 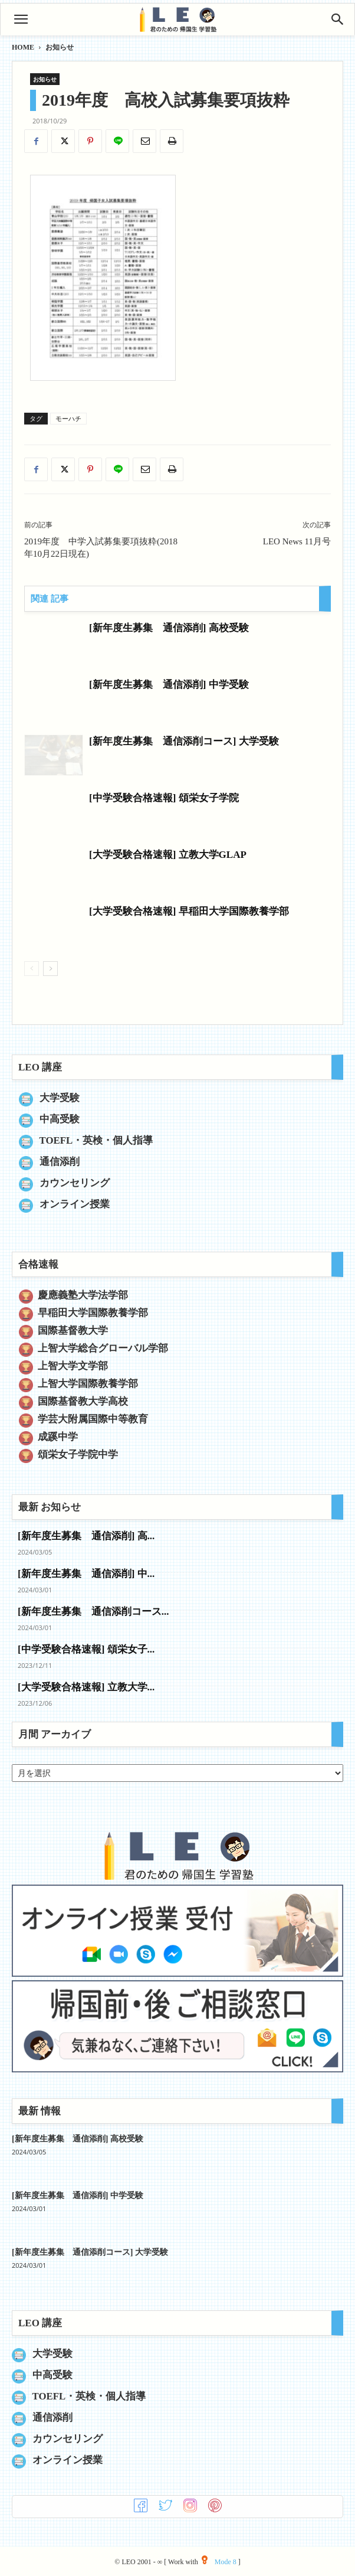 What do you see at coordinates (184, 741) in the screenshot?
I see `[新年度生募集 通信添削コース] 大学受験` at bounding box center [184, 741].